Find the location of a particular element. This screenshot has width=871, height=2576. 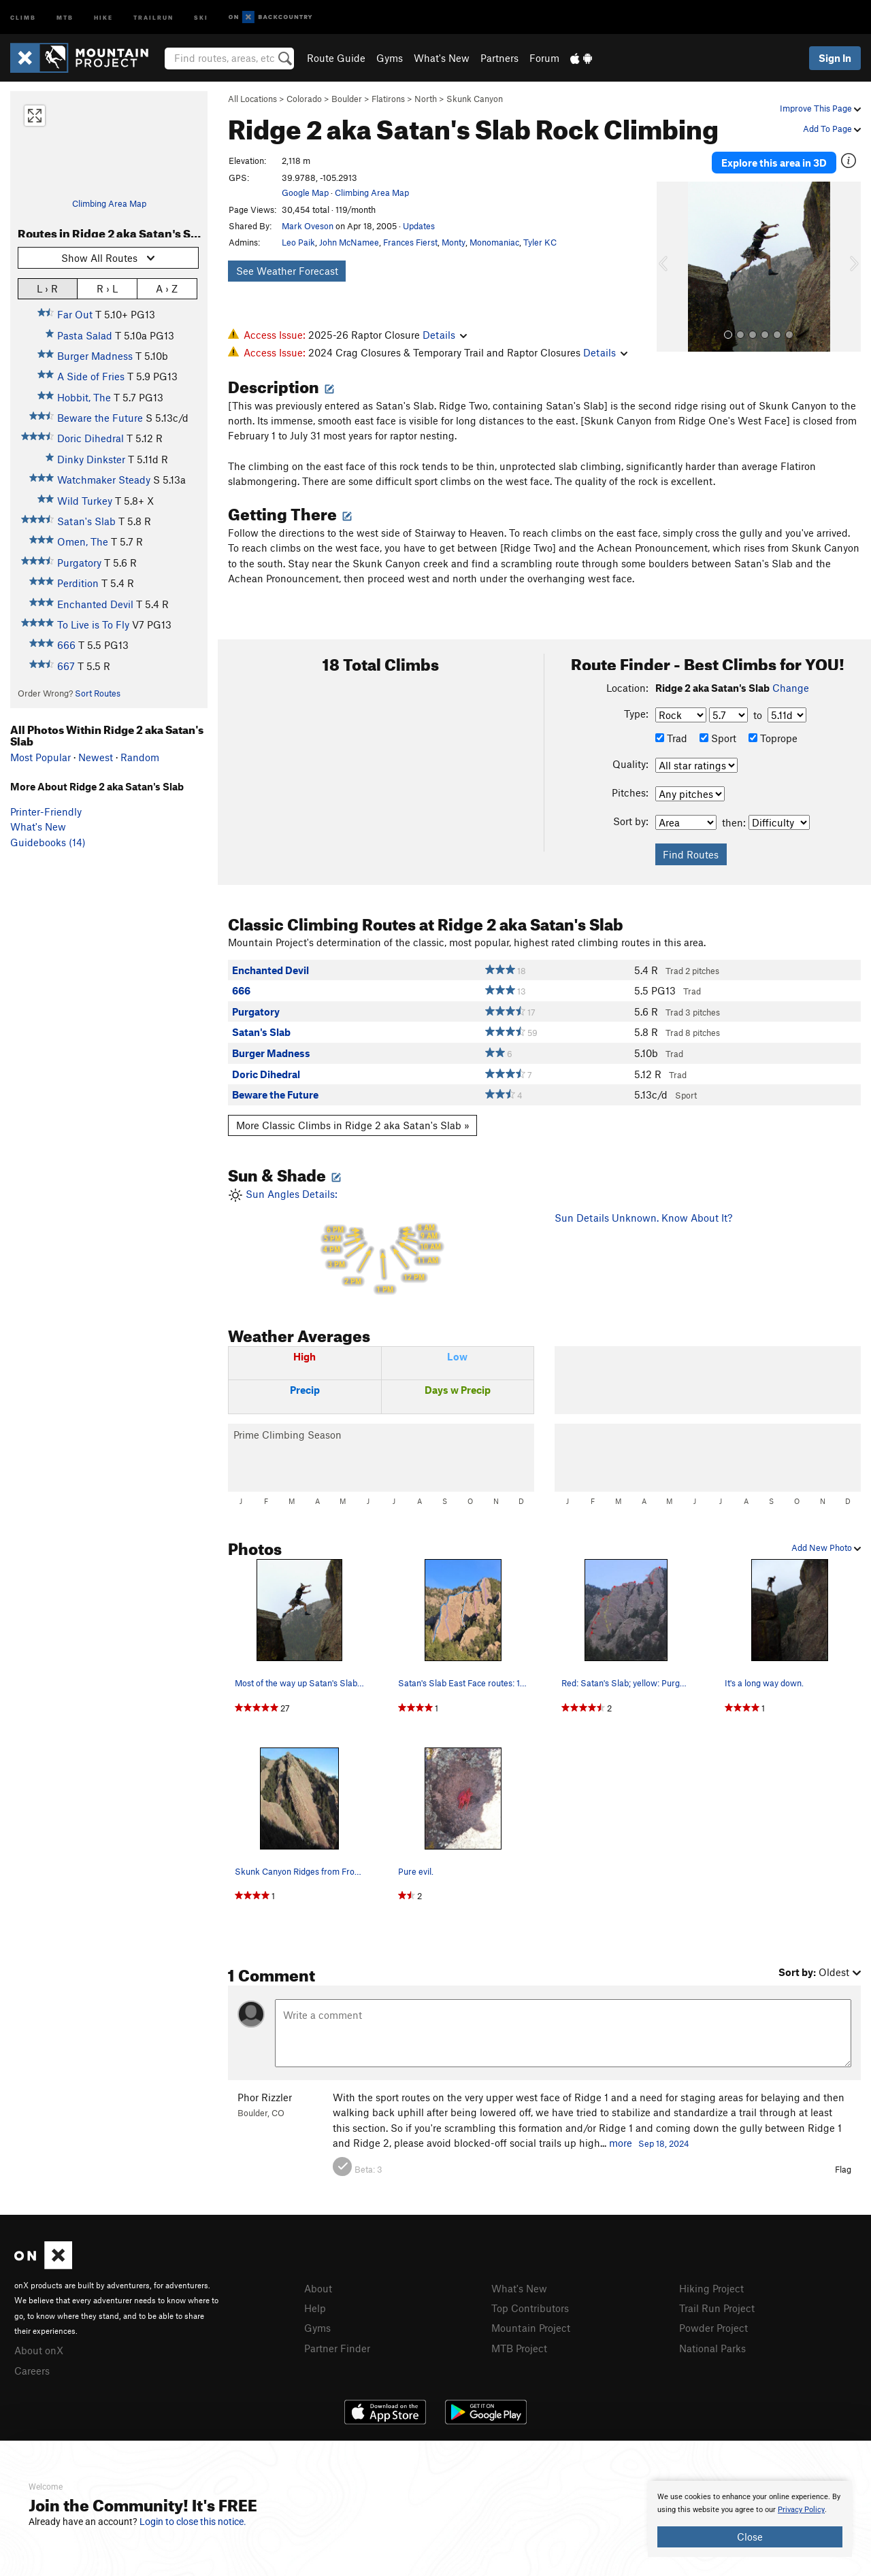

Top Contributors is located at coordinates (530, 2308).